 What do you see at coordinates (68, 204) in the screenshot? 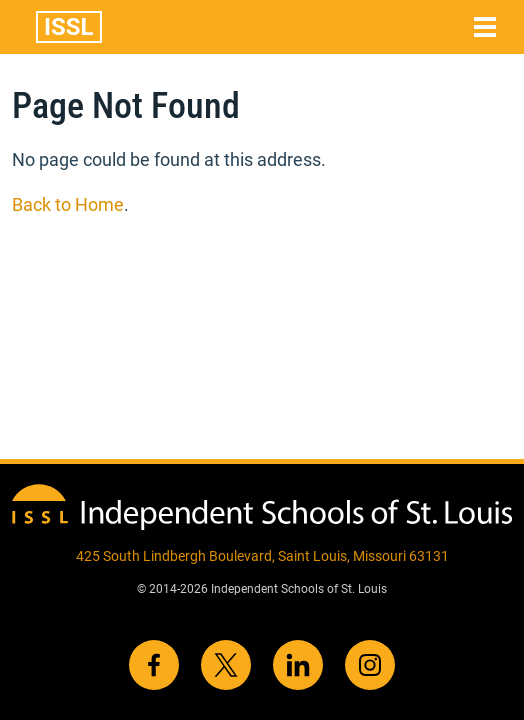
I see `Back to Home` at bounding box center [68, 204].